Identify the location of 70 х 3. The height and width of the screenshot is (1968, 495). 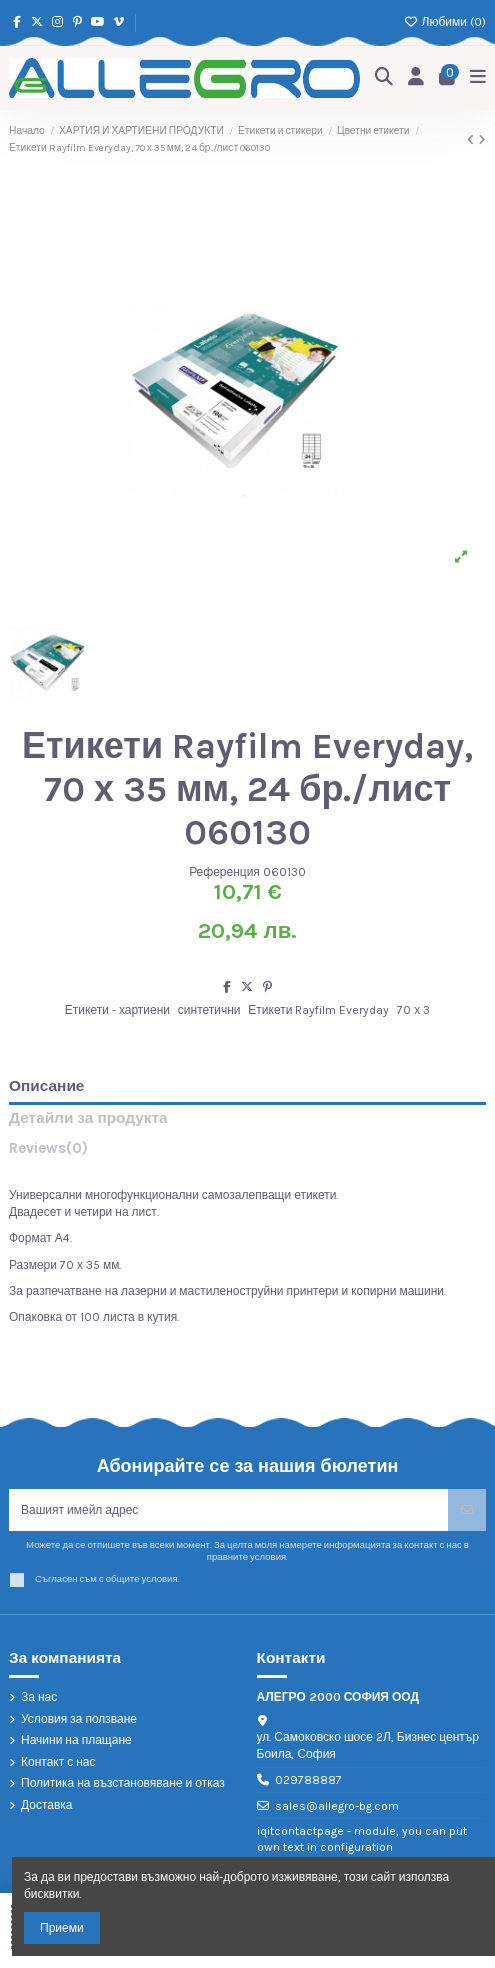
(413, 1010).